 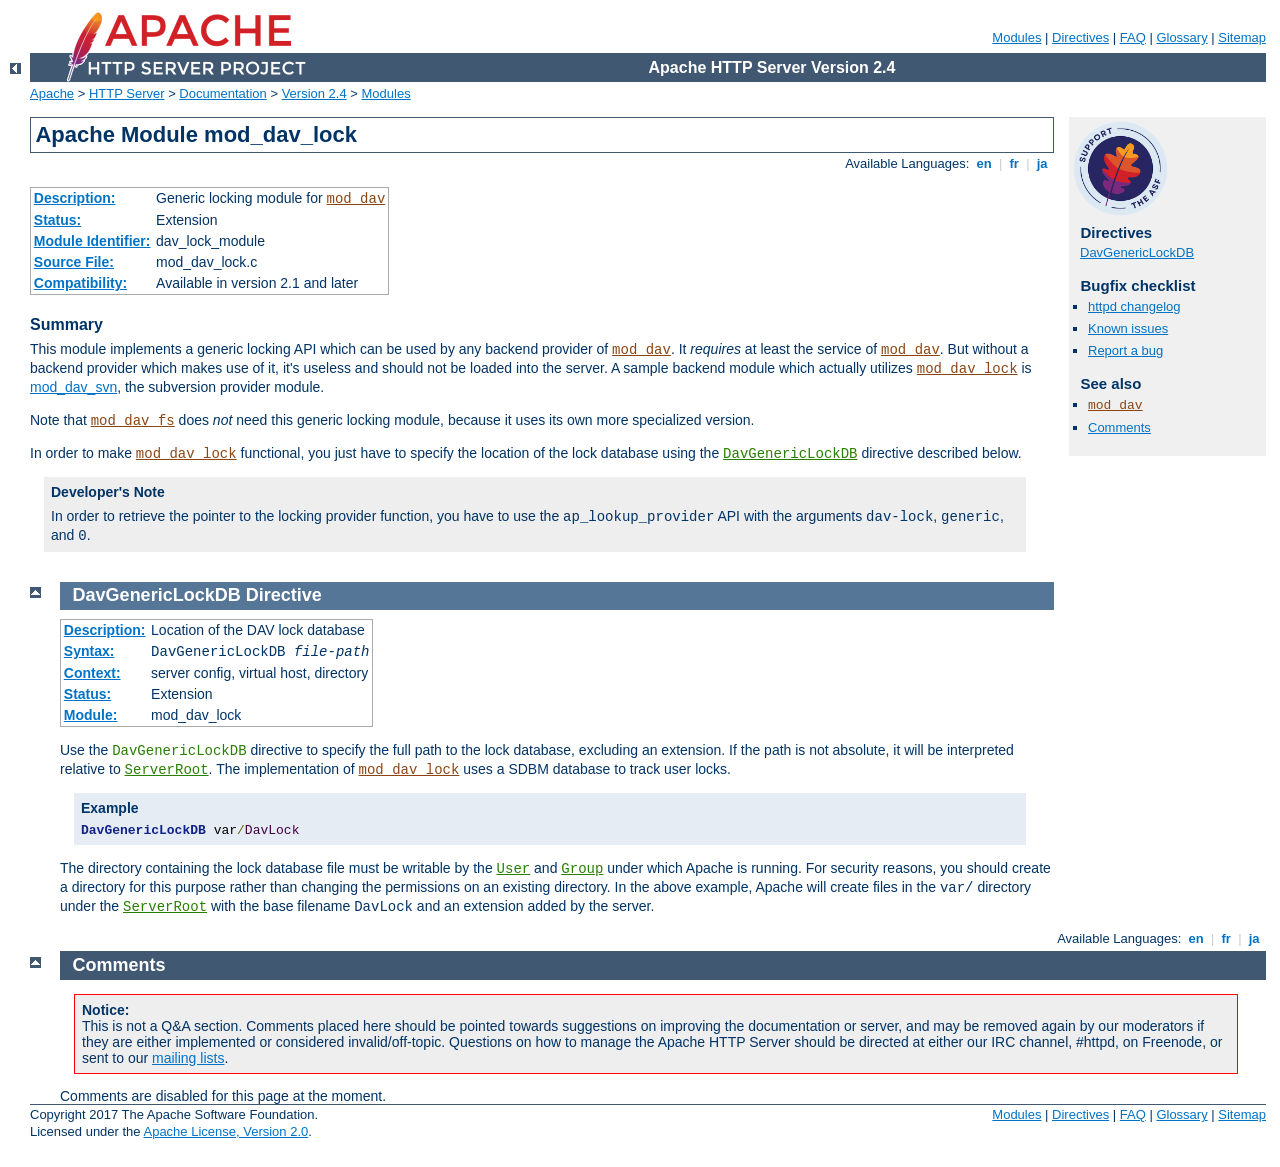 I want to click on Sitemap, so click(x=1242, y=37).